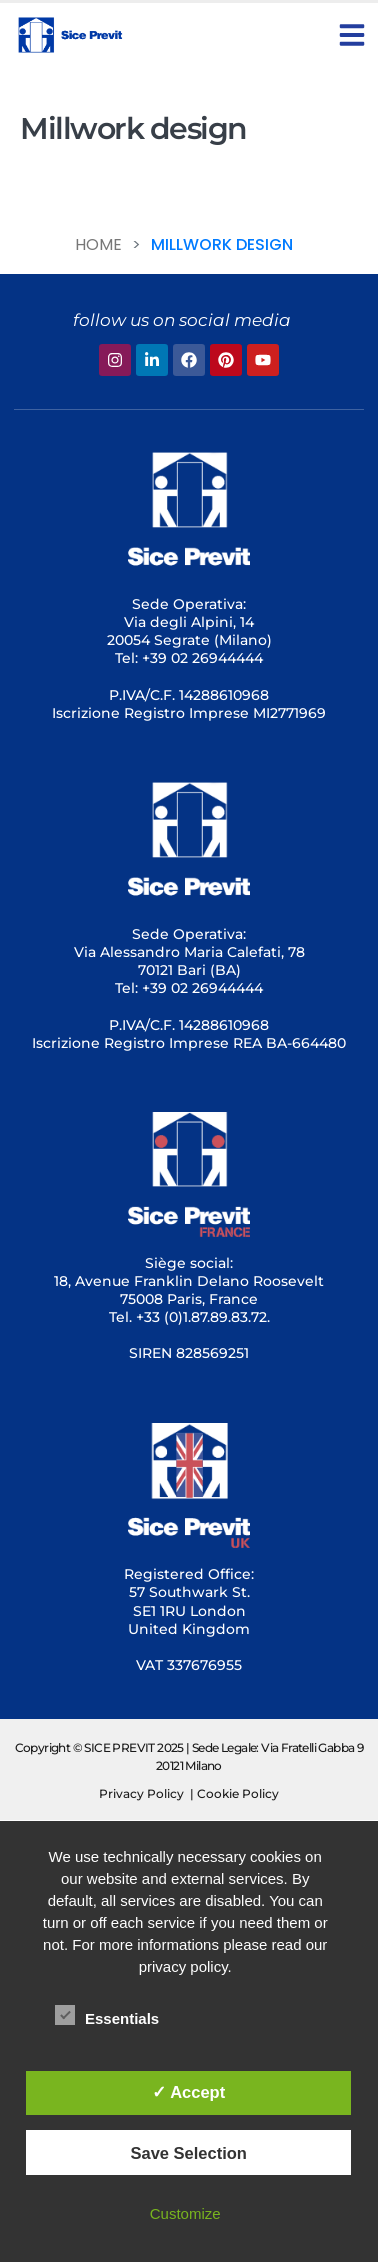 The width and height of the screenshot is (378, 2262). I want to click on Privacy Policy, so click(141, 1793).